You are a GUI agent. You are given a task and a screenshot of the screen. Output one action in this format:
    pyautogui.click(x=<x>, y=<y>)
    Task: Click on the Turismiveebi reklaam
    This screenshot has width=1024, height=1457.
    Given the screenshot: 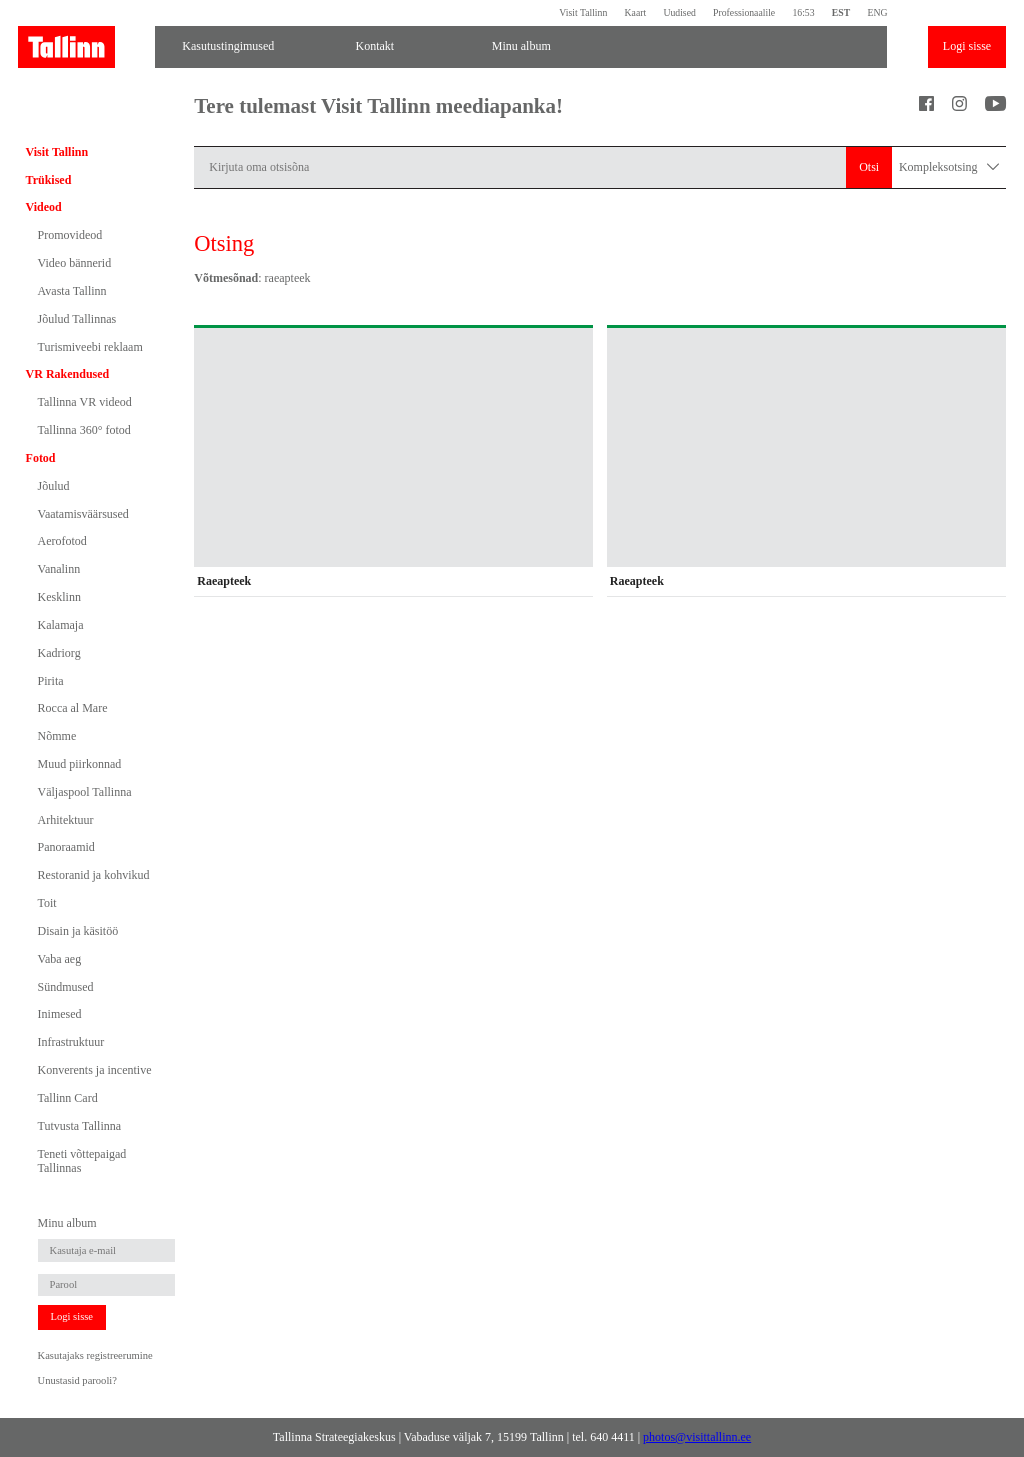 What is the action you would take?
    pyautogui.click(x=90, y=347)
    